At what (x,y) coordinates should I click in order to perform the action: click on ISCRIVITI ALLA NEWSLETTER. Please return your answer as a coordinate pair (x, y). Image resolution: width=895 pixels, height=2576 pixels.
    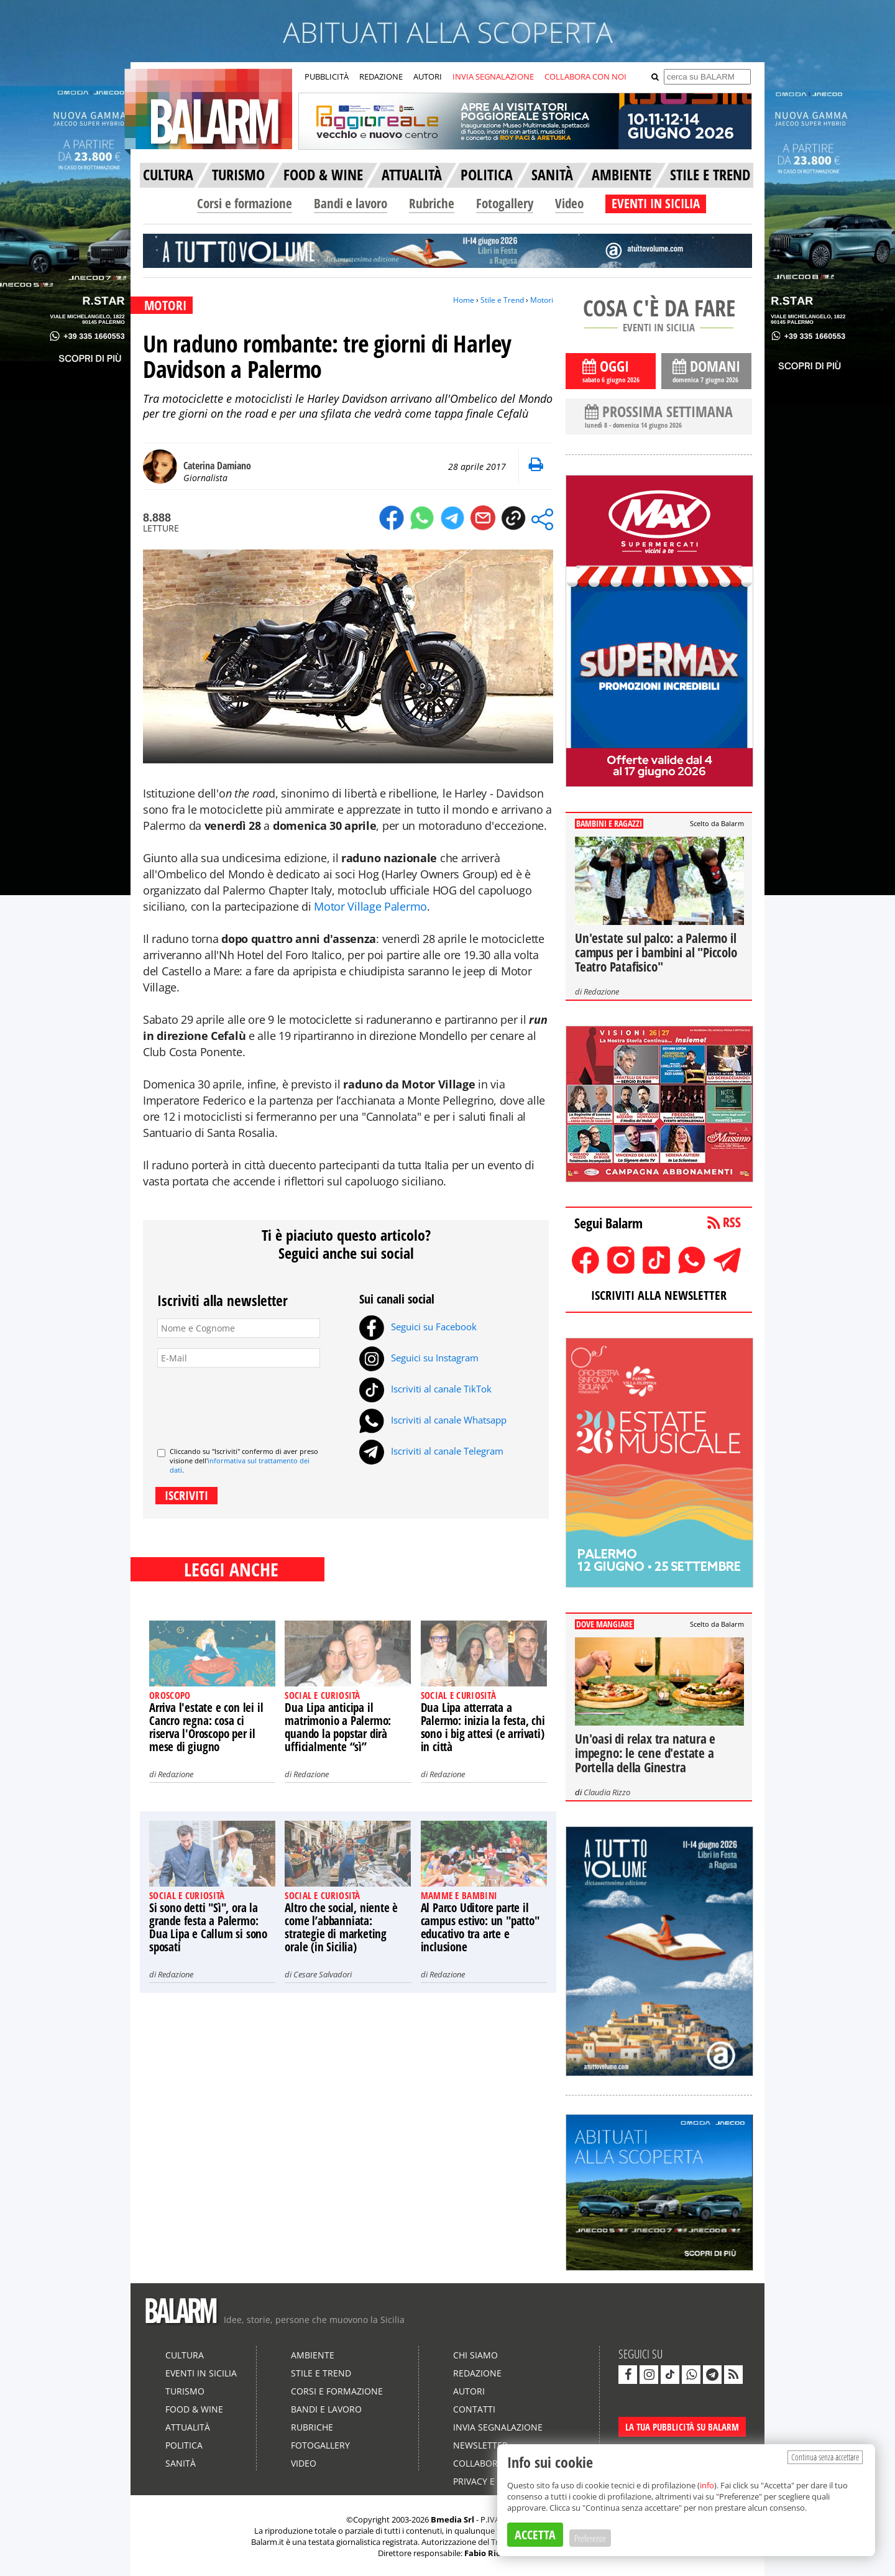
    Looking at the image, I should click on (659, 1295).